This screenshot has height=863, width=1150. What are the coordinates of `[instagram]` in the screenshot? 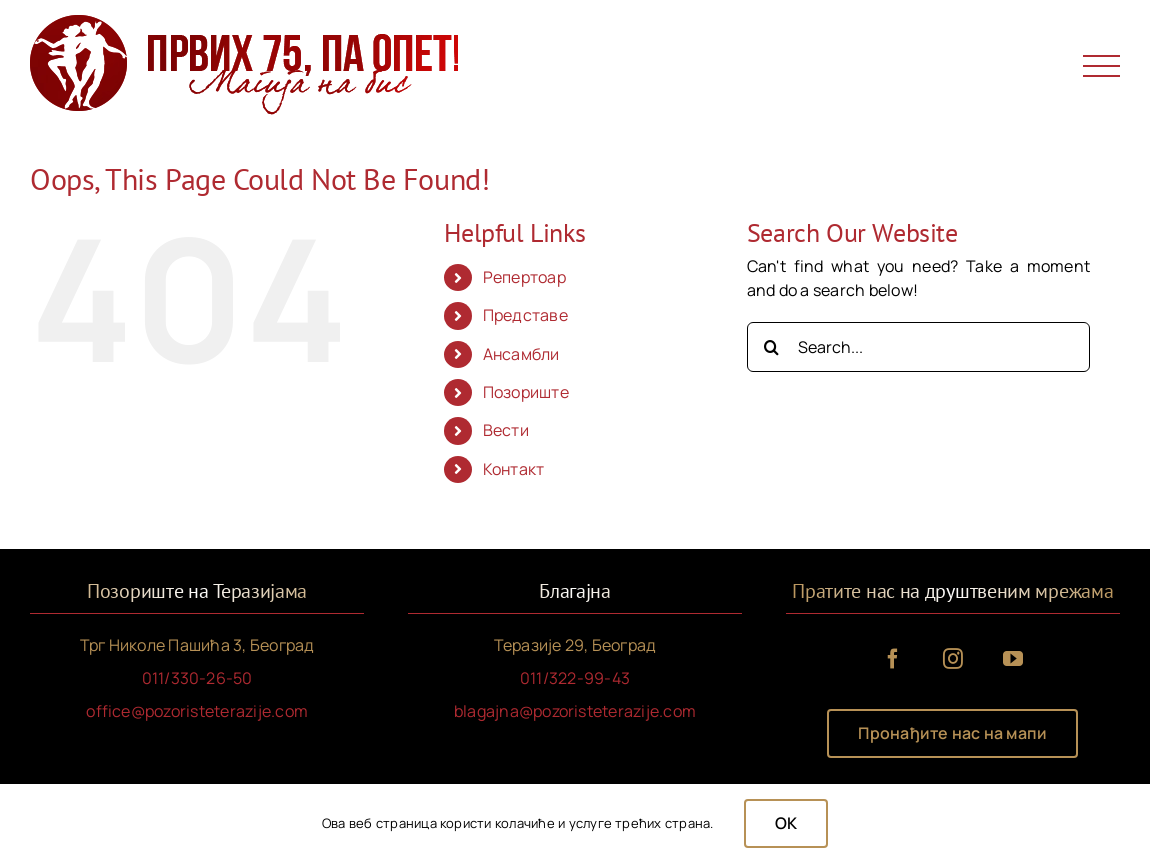 It's located at (953, 659).